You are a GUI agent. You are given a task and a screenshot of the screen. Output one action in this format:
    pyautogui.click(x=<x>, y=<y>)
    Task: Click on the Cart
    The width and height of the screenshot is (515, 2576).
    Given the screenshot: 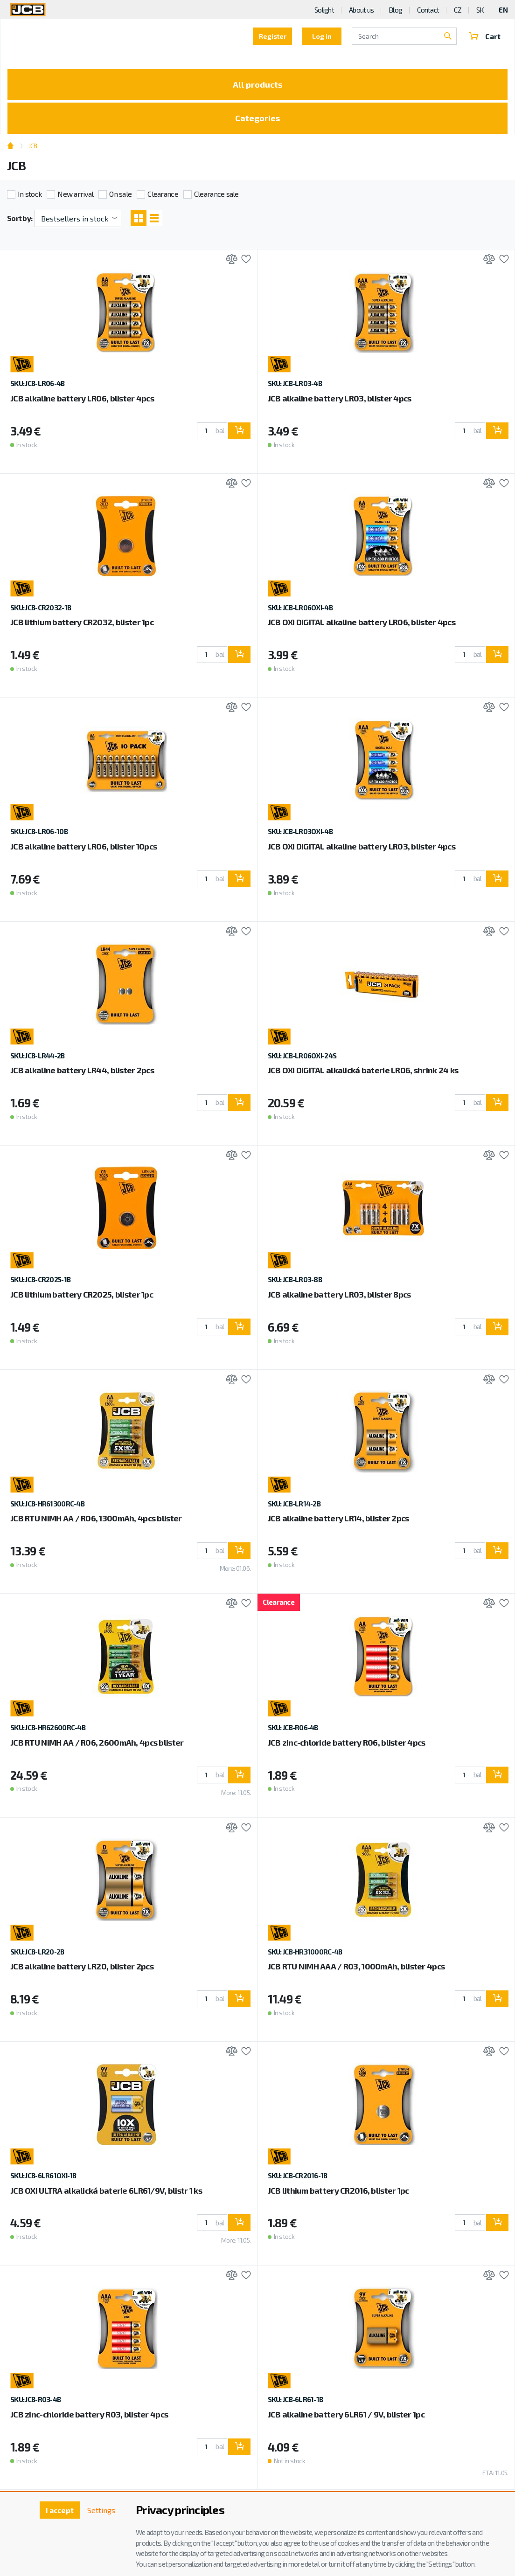 What is the action you would take?
    pyautogui.click(x=485, y=36)
    